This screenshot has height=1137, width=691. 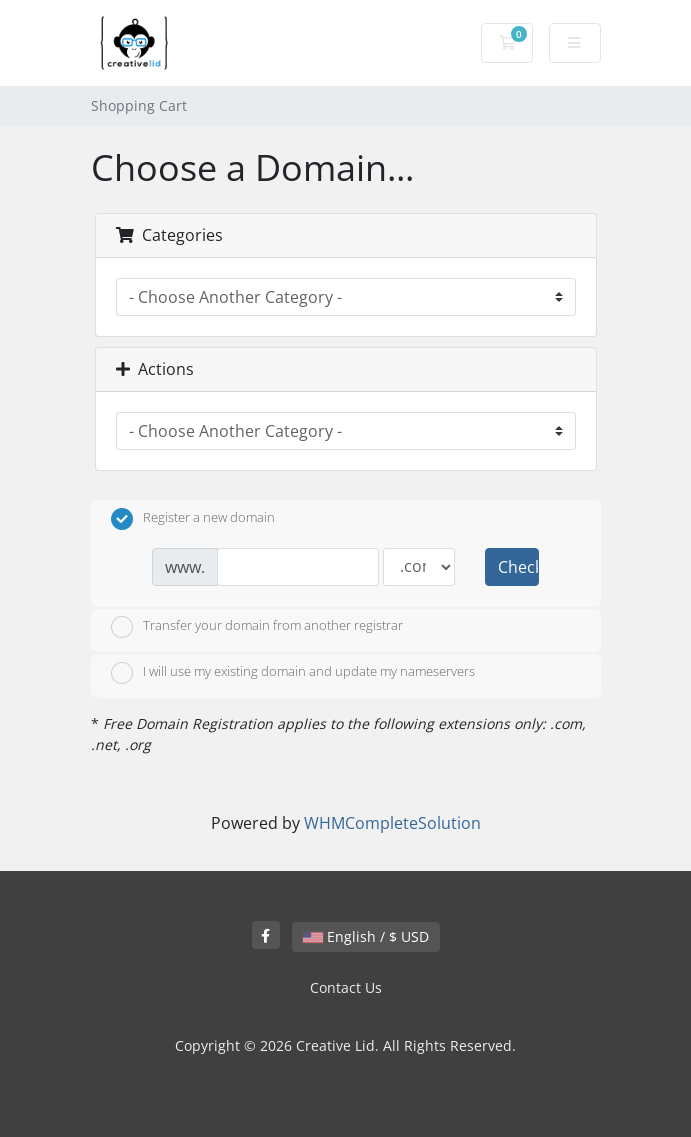 I want to click on Transfer your domain from another registrar, so click(x=257, y=627).